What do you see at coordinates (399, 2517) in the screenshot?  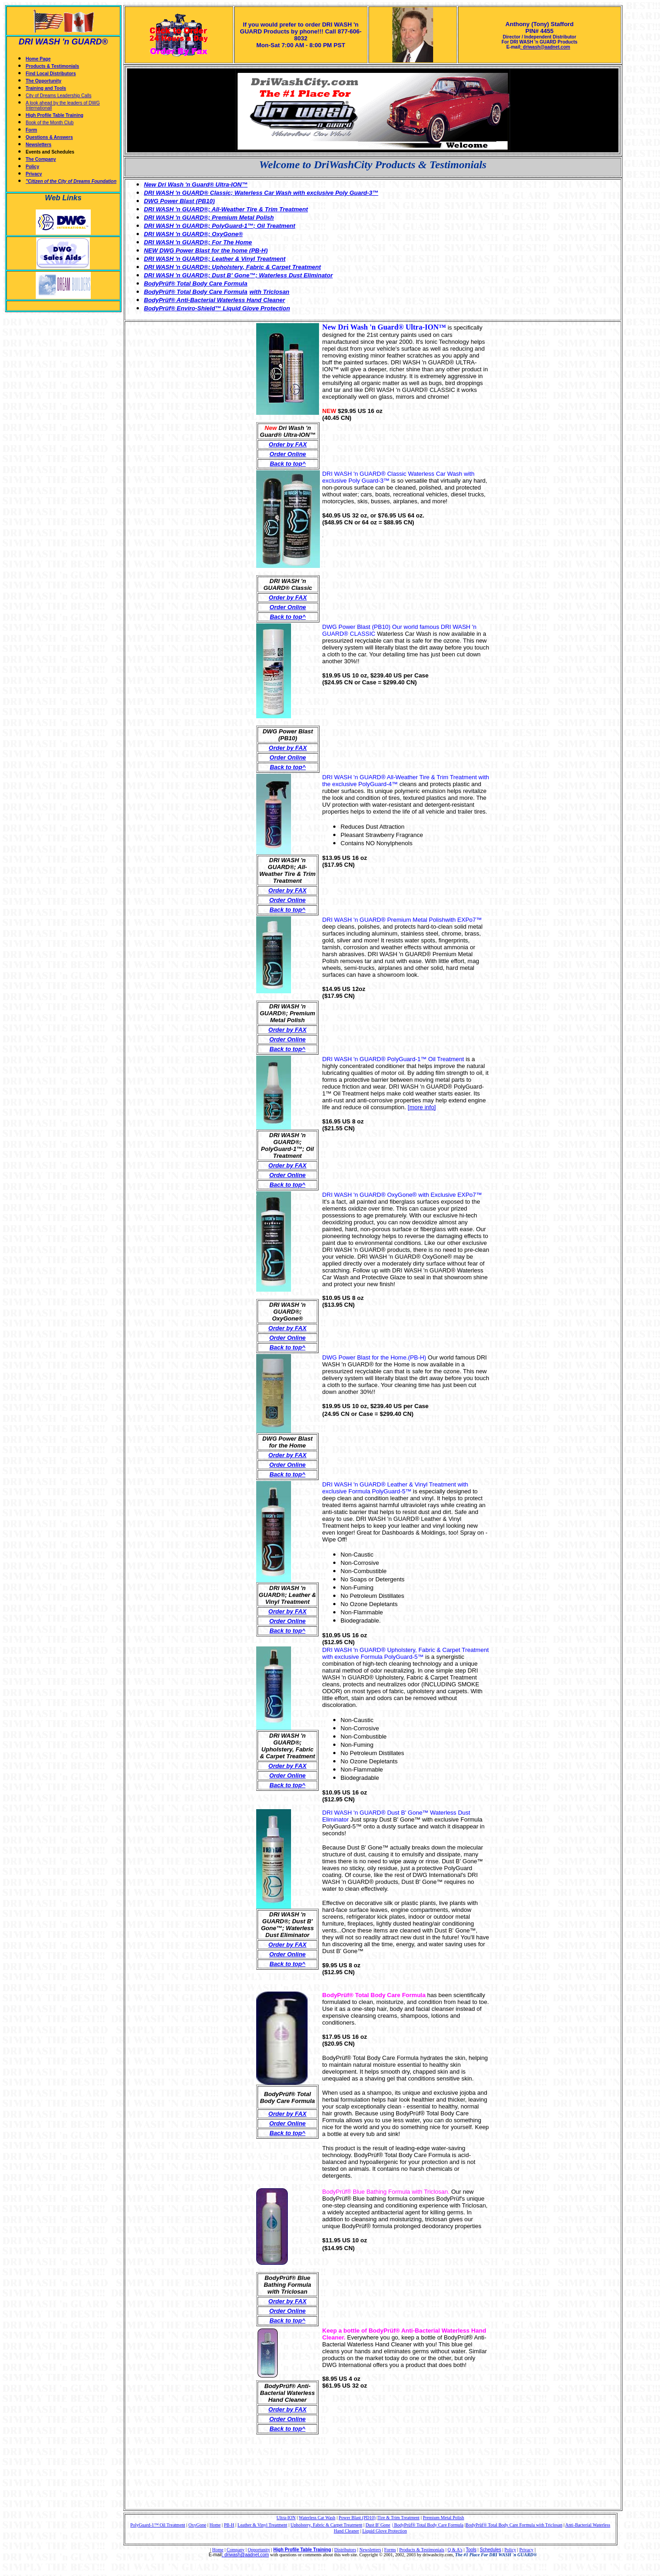 I see `Tire & Trim Treatment` at bounding box center [399, 2517].